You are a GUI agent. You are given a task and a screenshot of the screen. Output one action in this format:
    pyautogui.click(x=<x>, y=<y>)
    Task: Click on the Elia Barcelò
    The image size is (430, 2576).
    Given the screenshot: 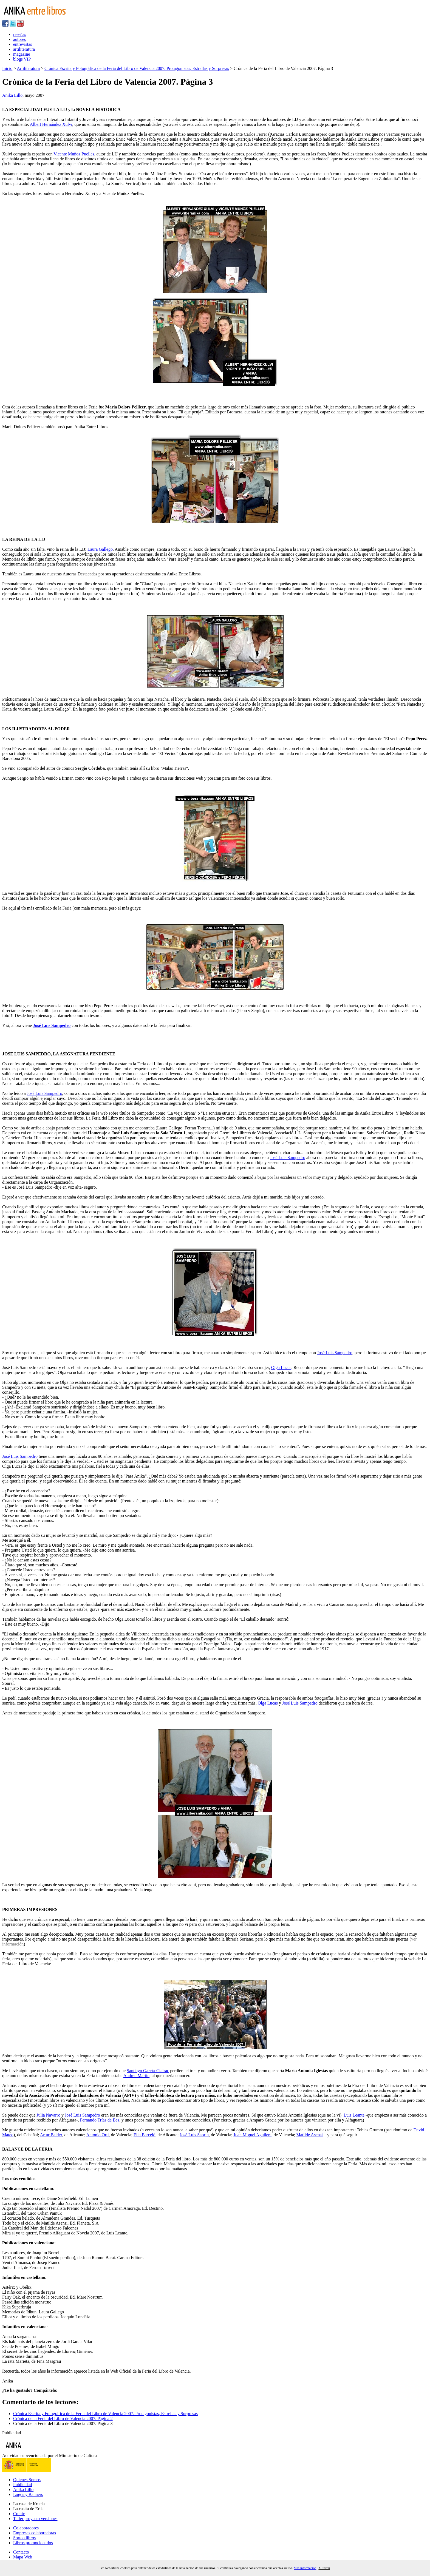 What is the action you would take?
    pyautogui.click(x=144, y=2134)
    